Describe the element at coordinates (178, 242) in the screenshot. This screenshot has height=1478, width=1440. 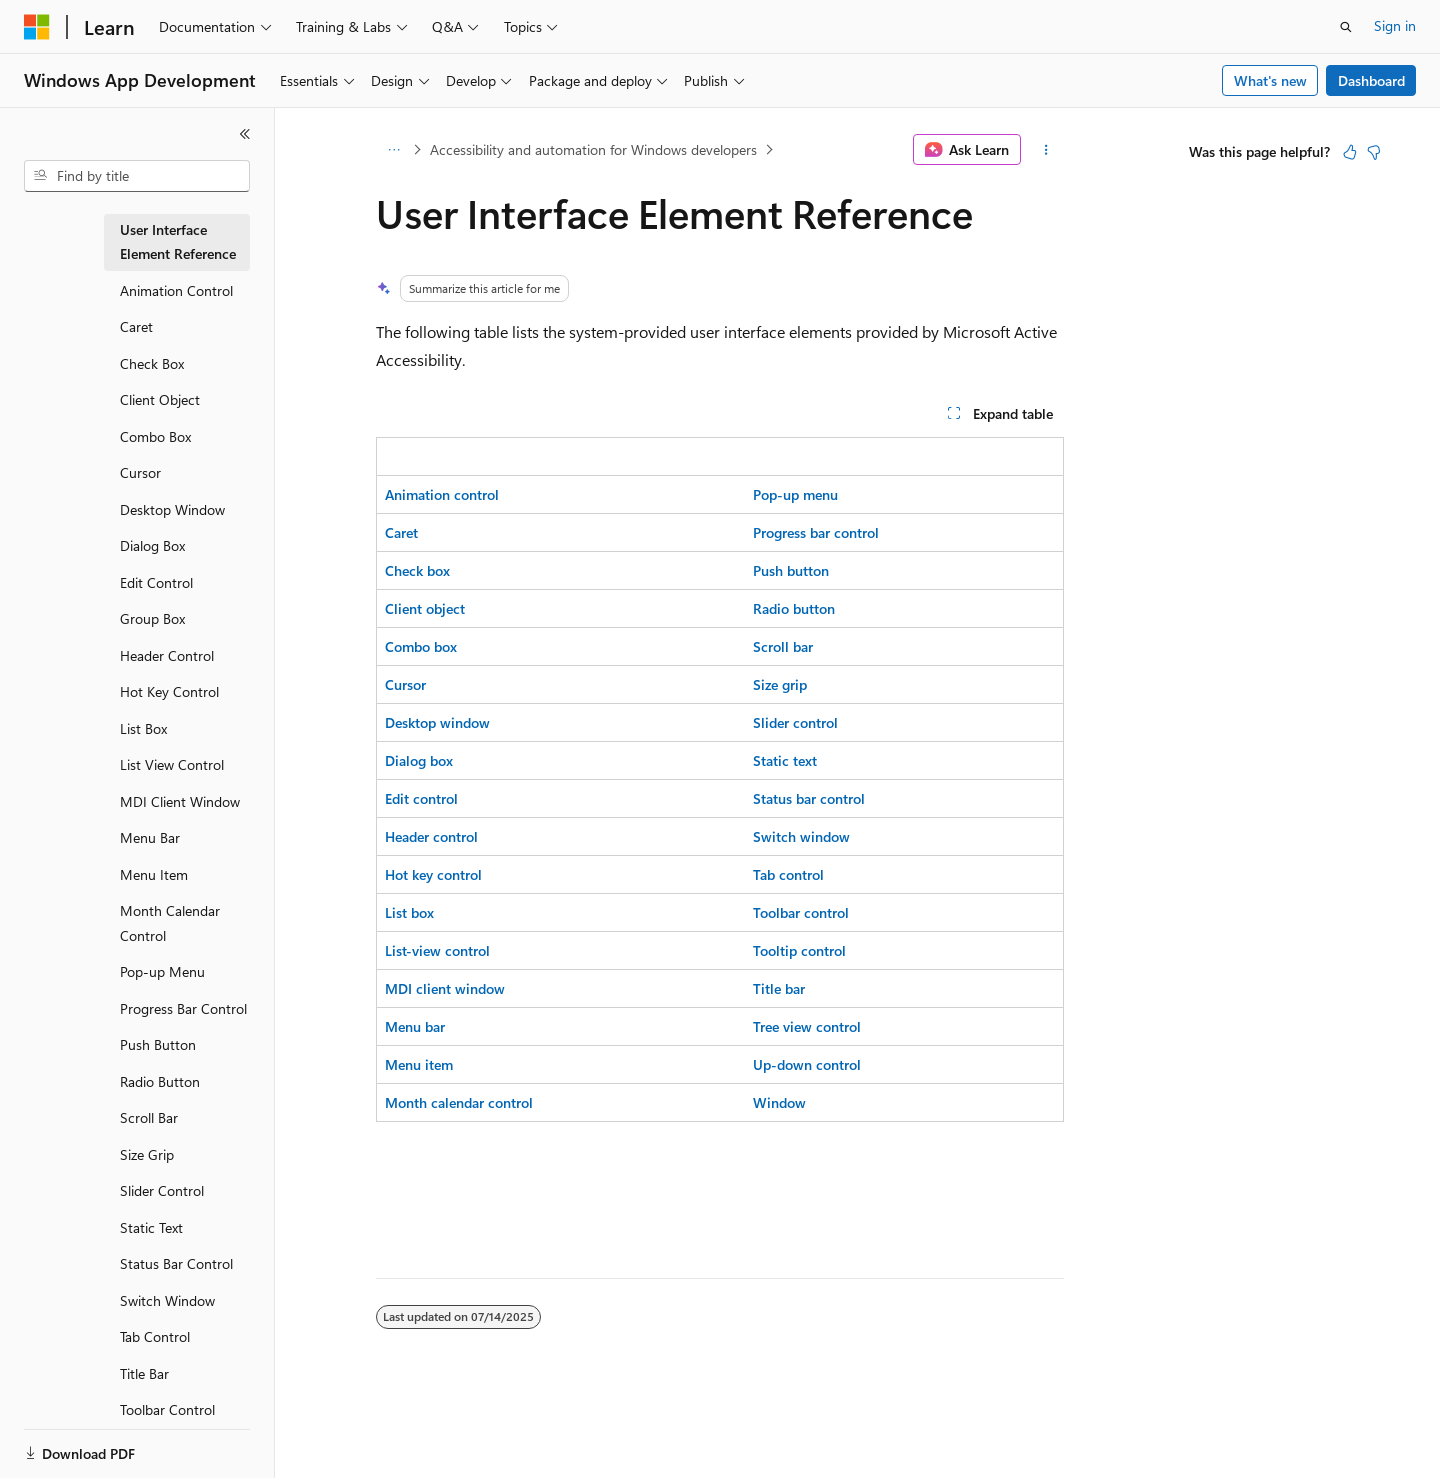
I see `User Interface Element Reference [treeitem]` at that location.